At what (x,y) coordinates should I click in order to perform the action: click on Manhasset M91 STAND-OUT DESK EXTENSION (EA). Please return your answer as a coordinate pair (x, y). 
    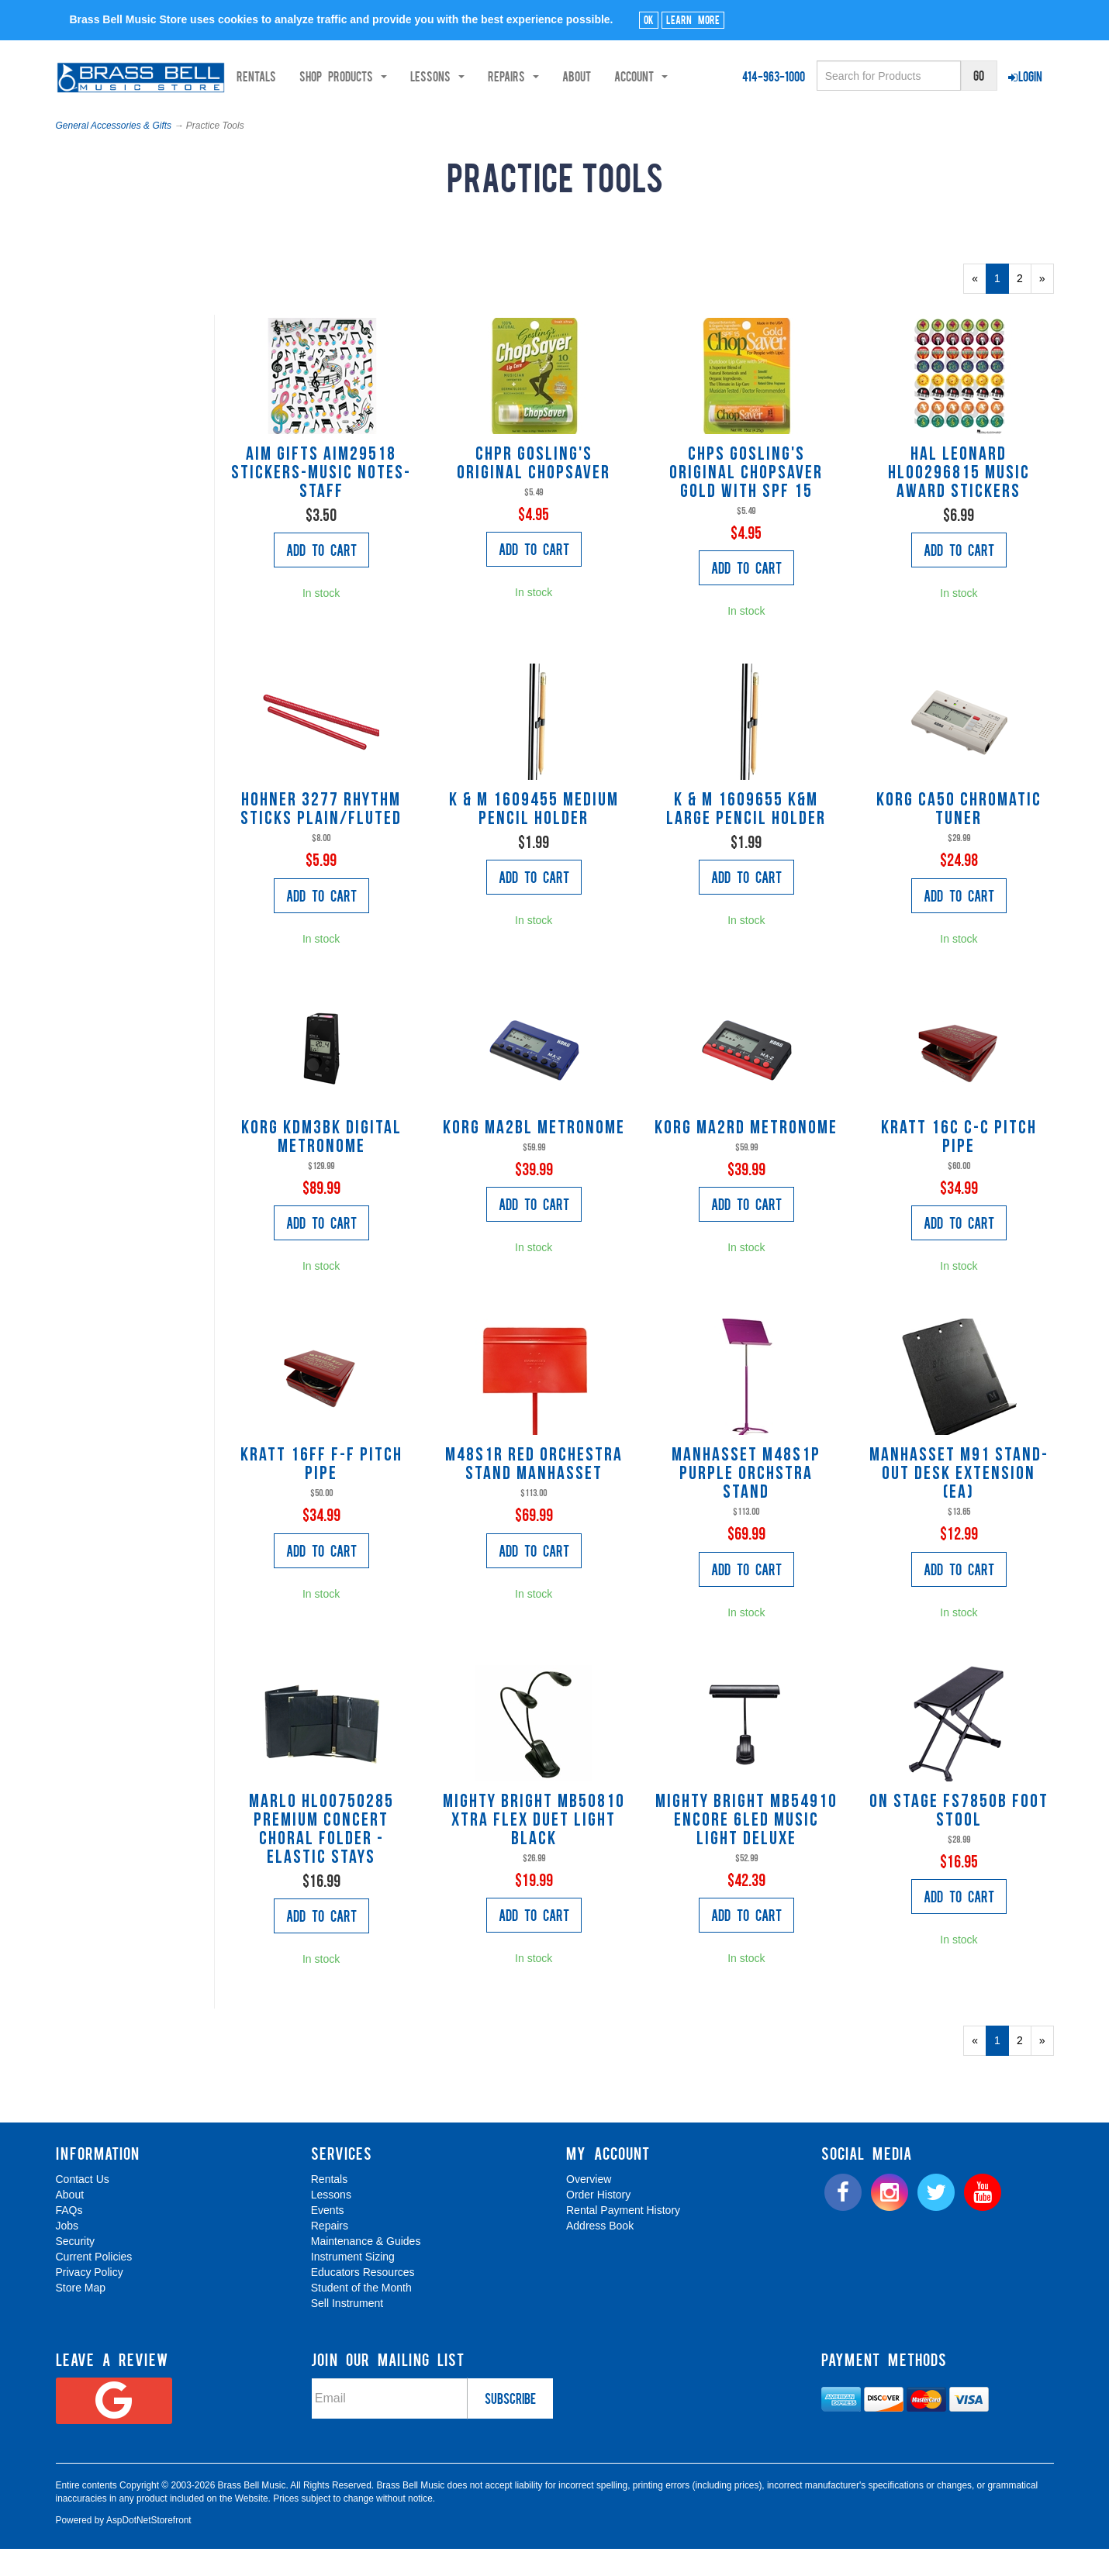
    Looking at the image, I should click on (959, 1506).